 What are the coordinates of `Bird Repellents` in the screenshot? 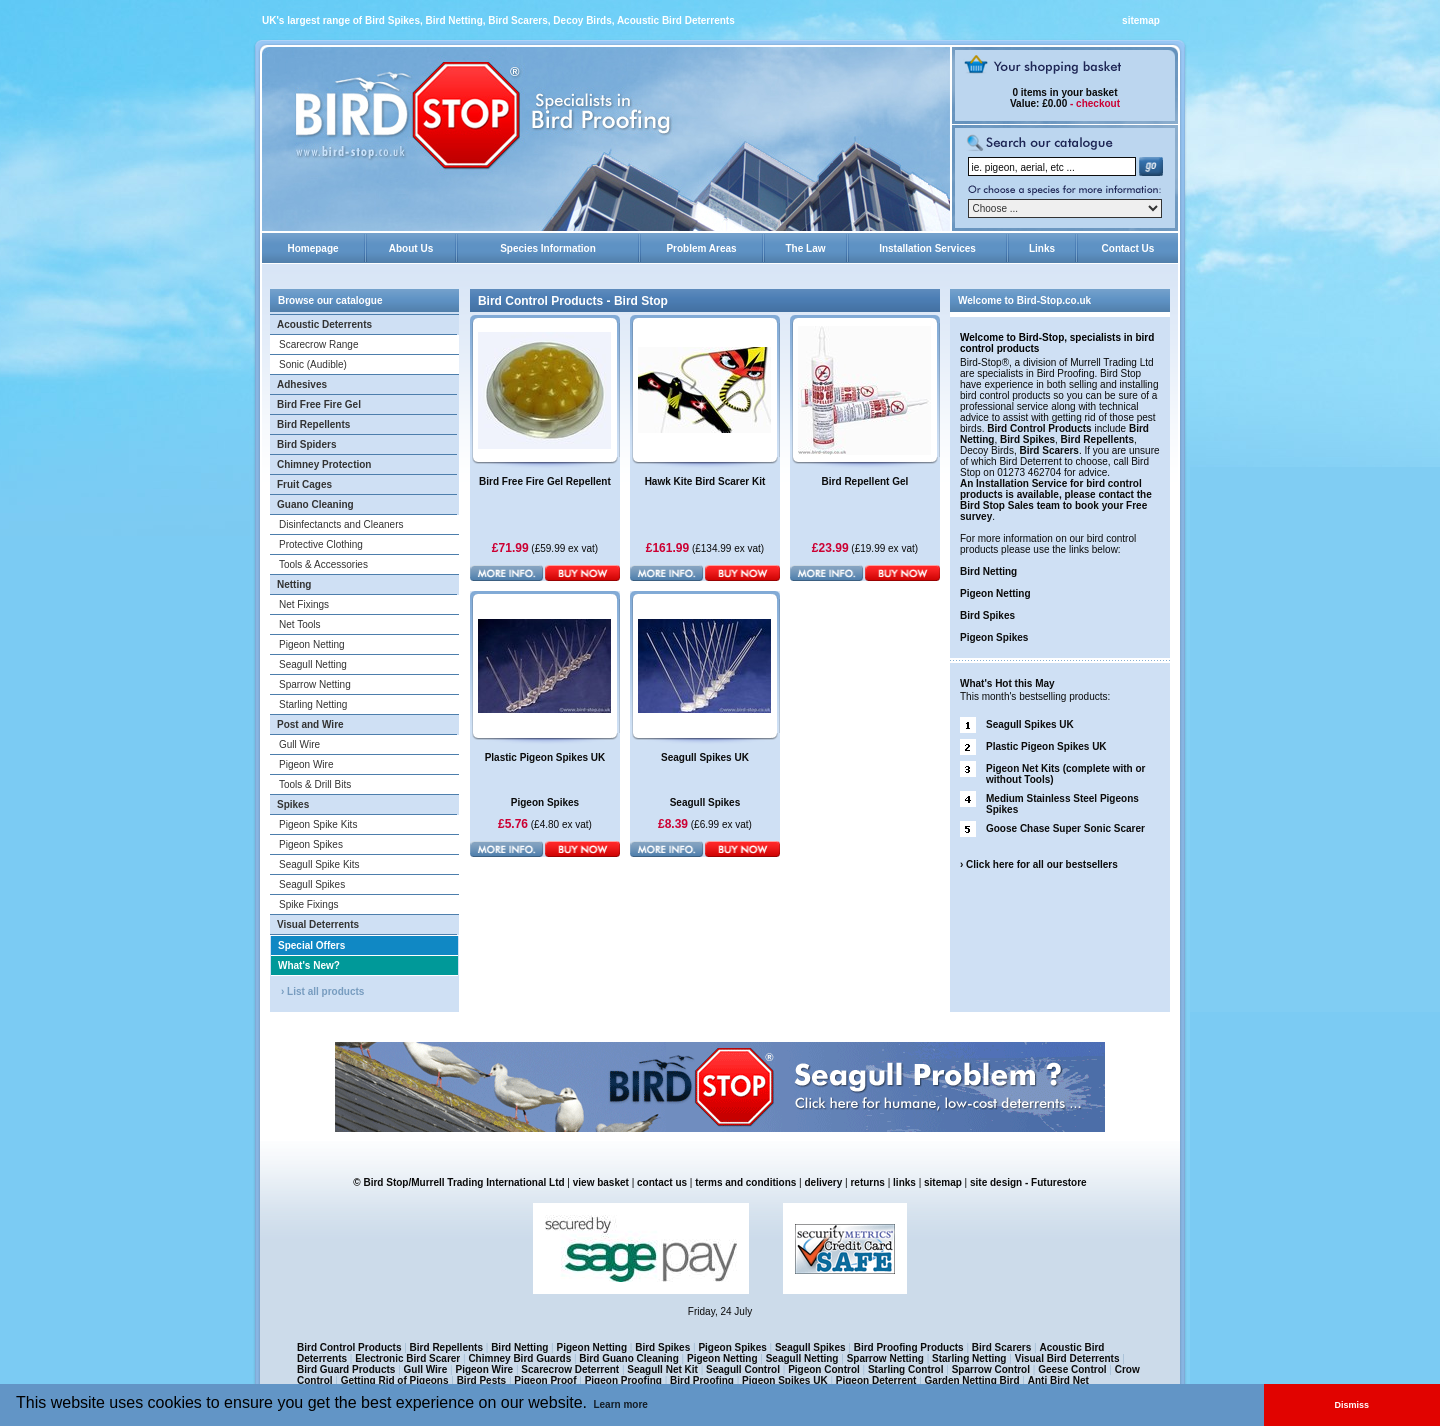 It's located at (313, 424).